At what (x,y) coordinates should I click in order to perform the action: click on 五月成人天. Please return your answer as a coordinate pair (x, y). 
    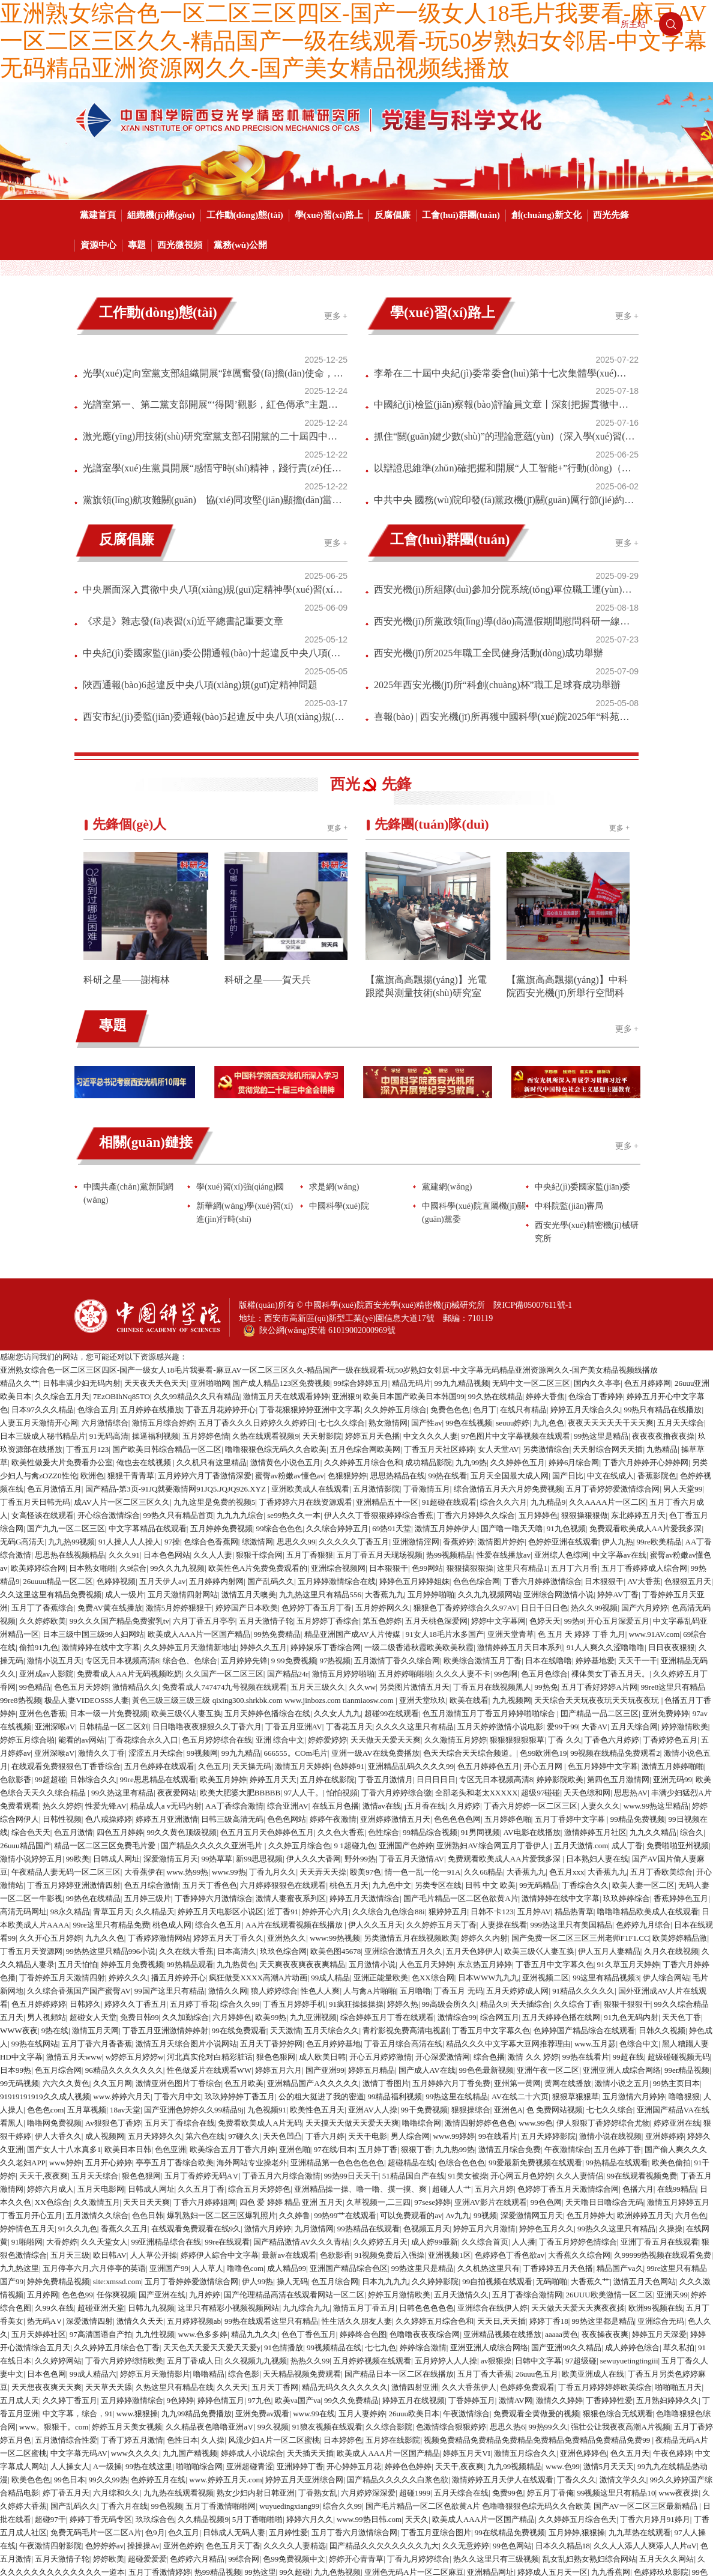
    Looking at the image, I should click on (19, 2278).